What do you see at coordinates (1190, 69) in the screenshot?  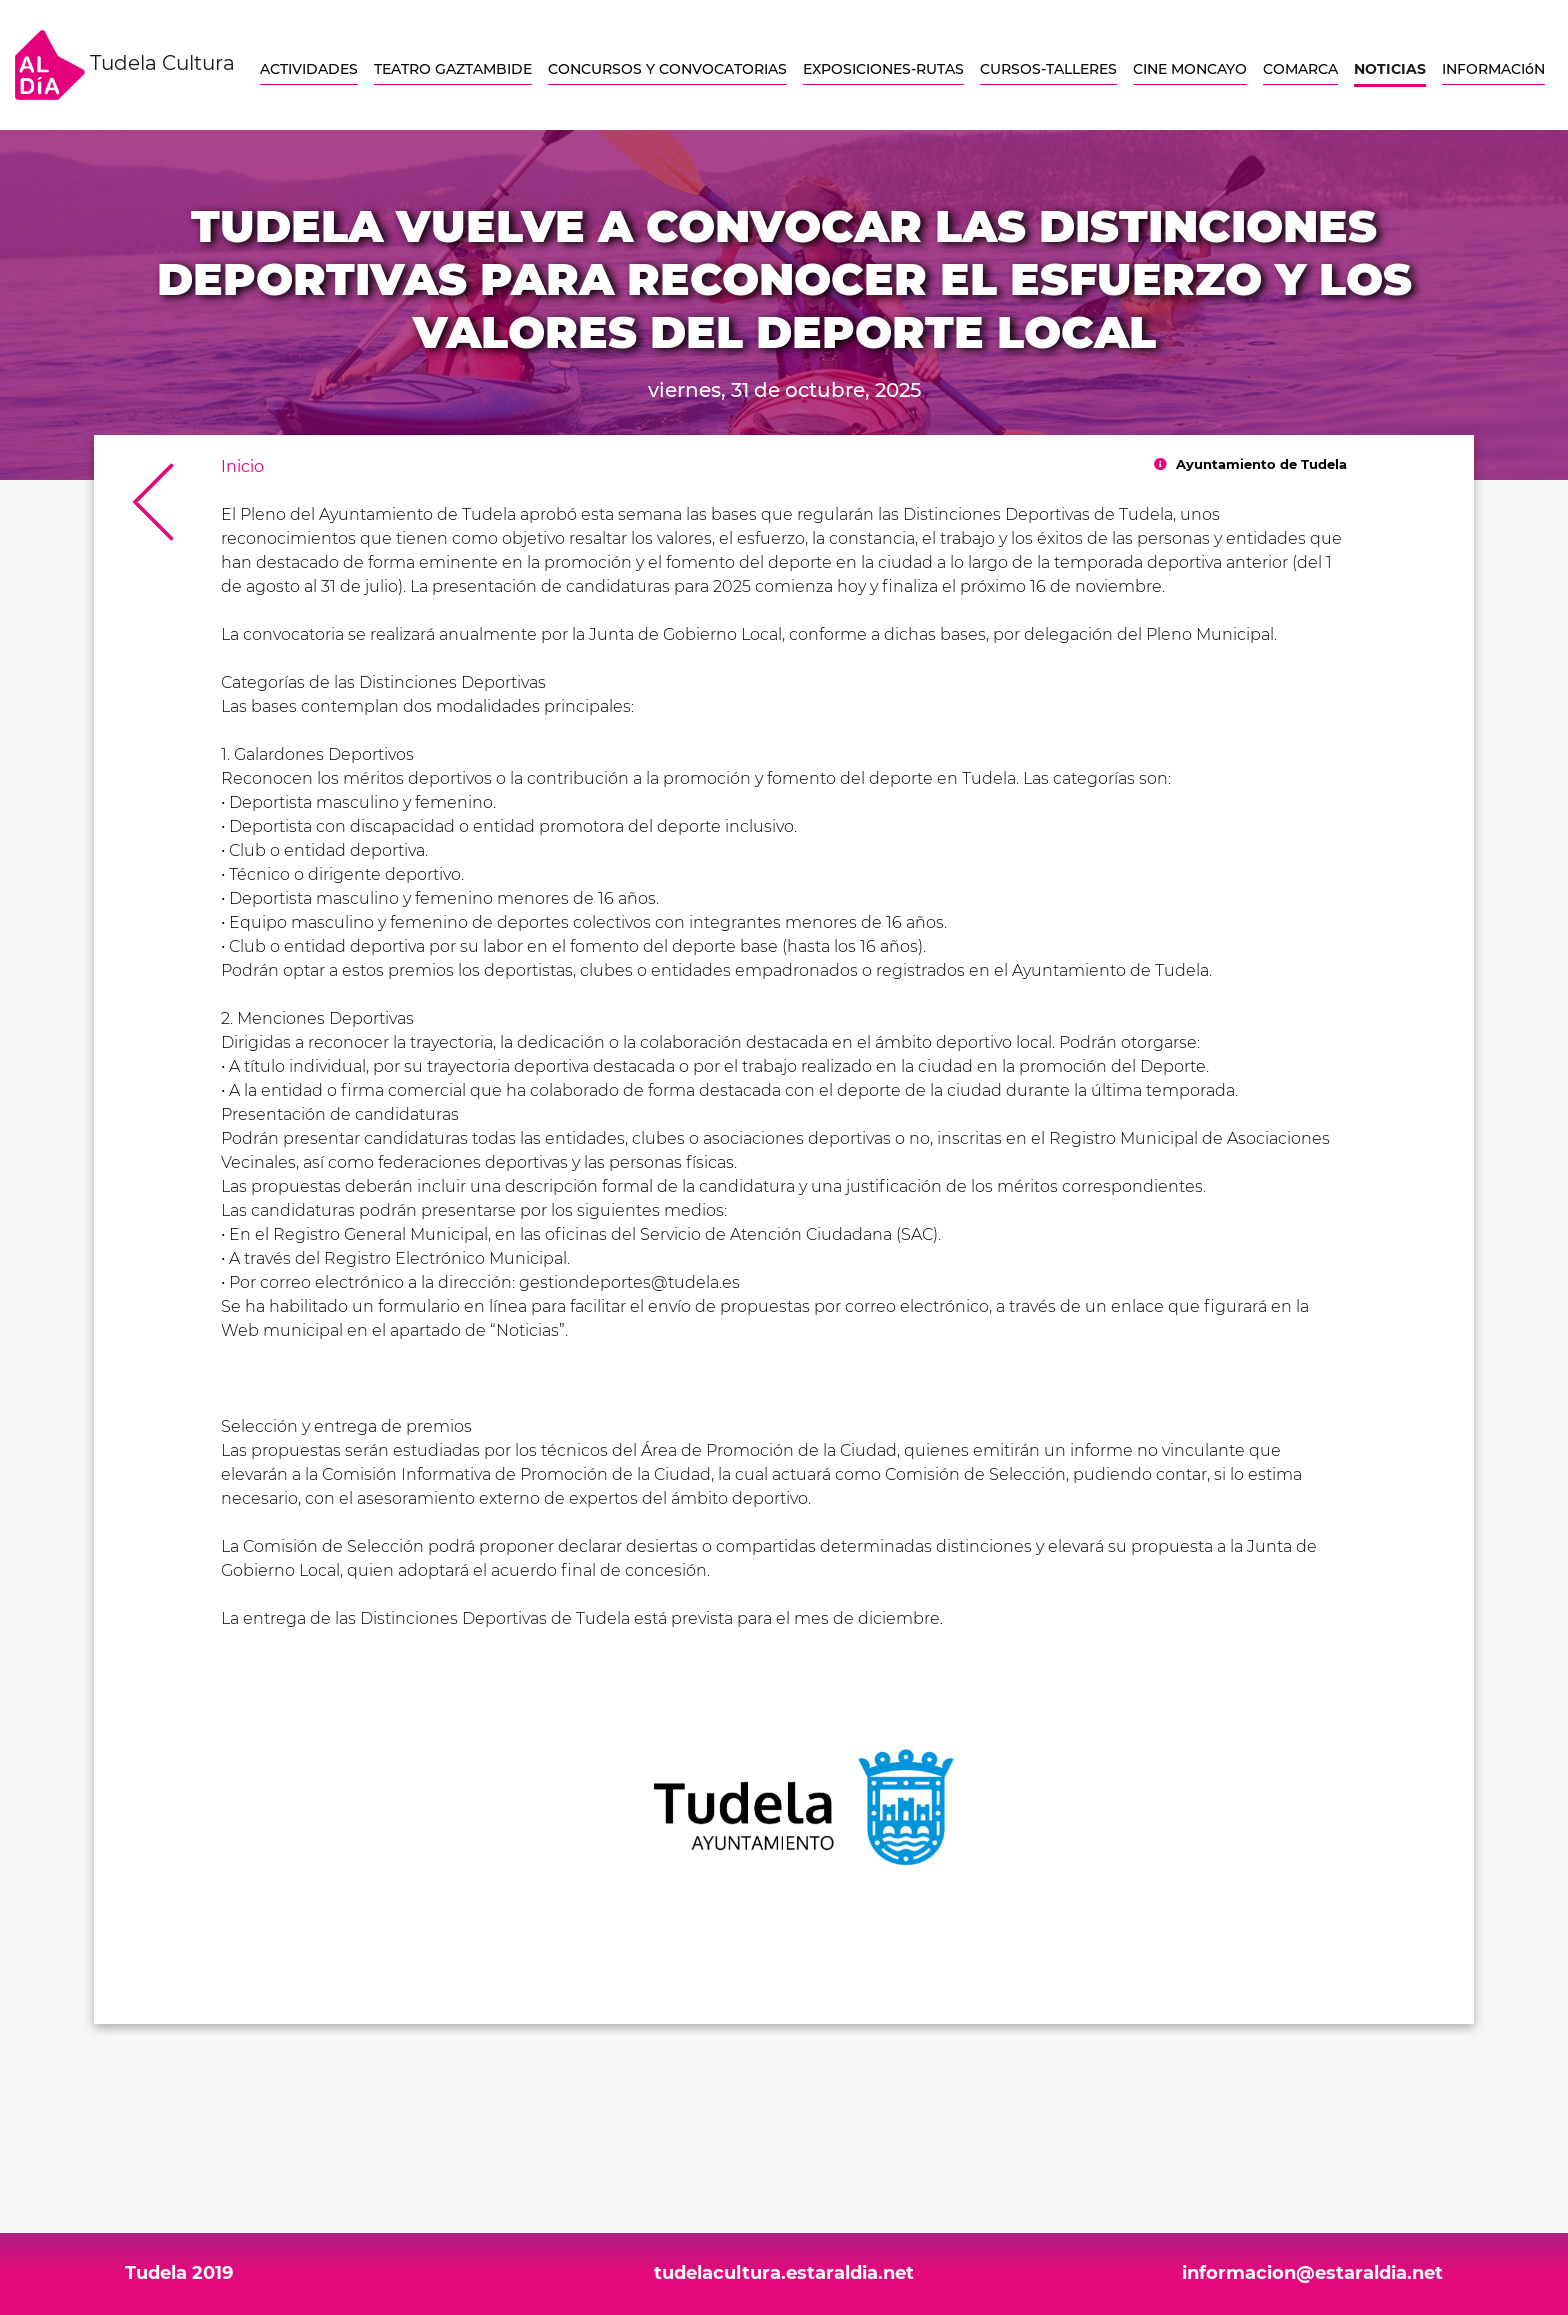 I see `CINE MONCAYO` at bounding box center [1190, 69].